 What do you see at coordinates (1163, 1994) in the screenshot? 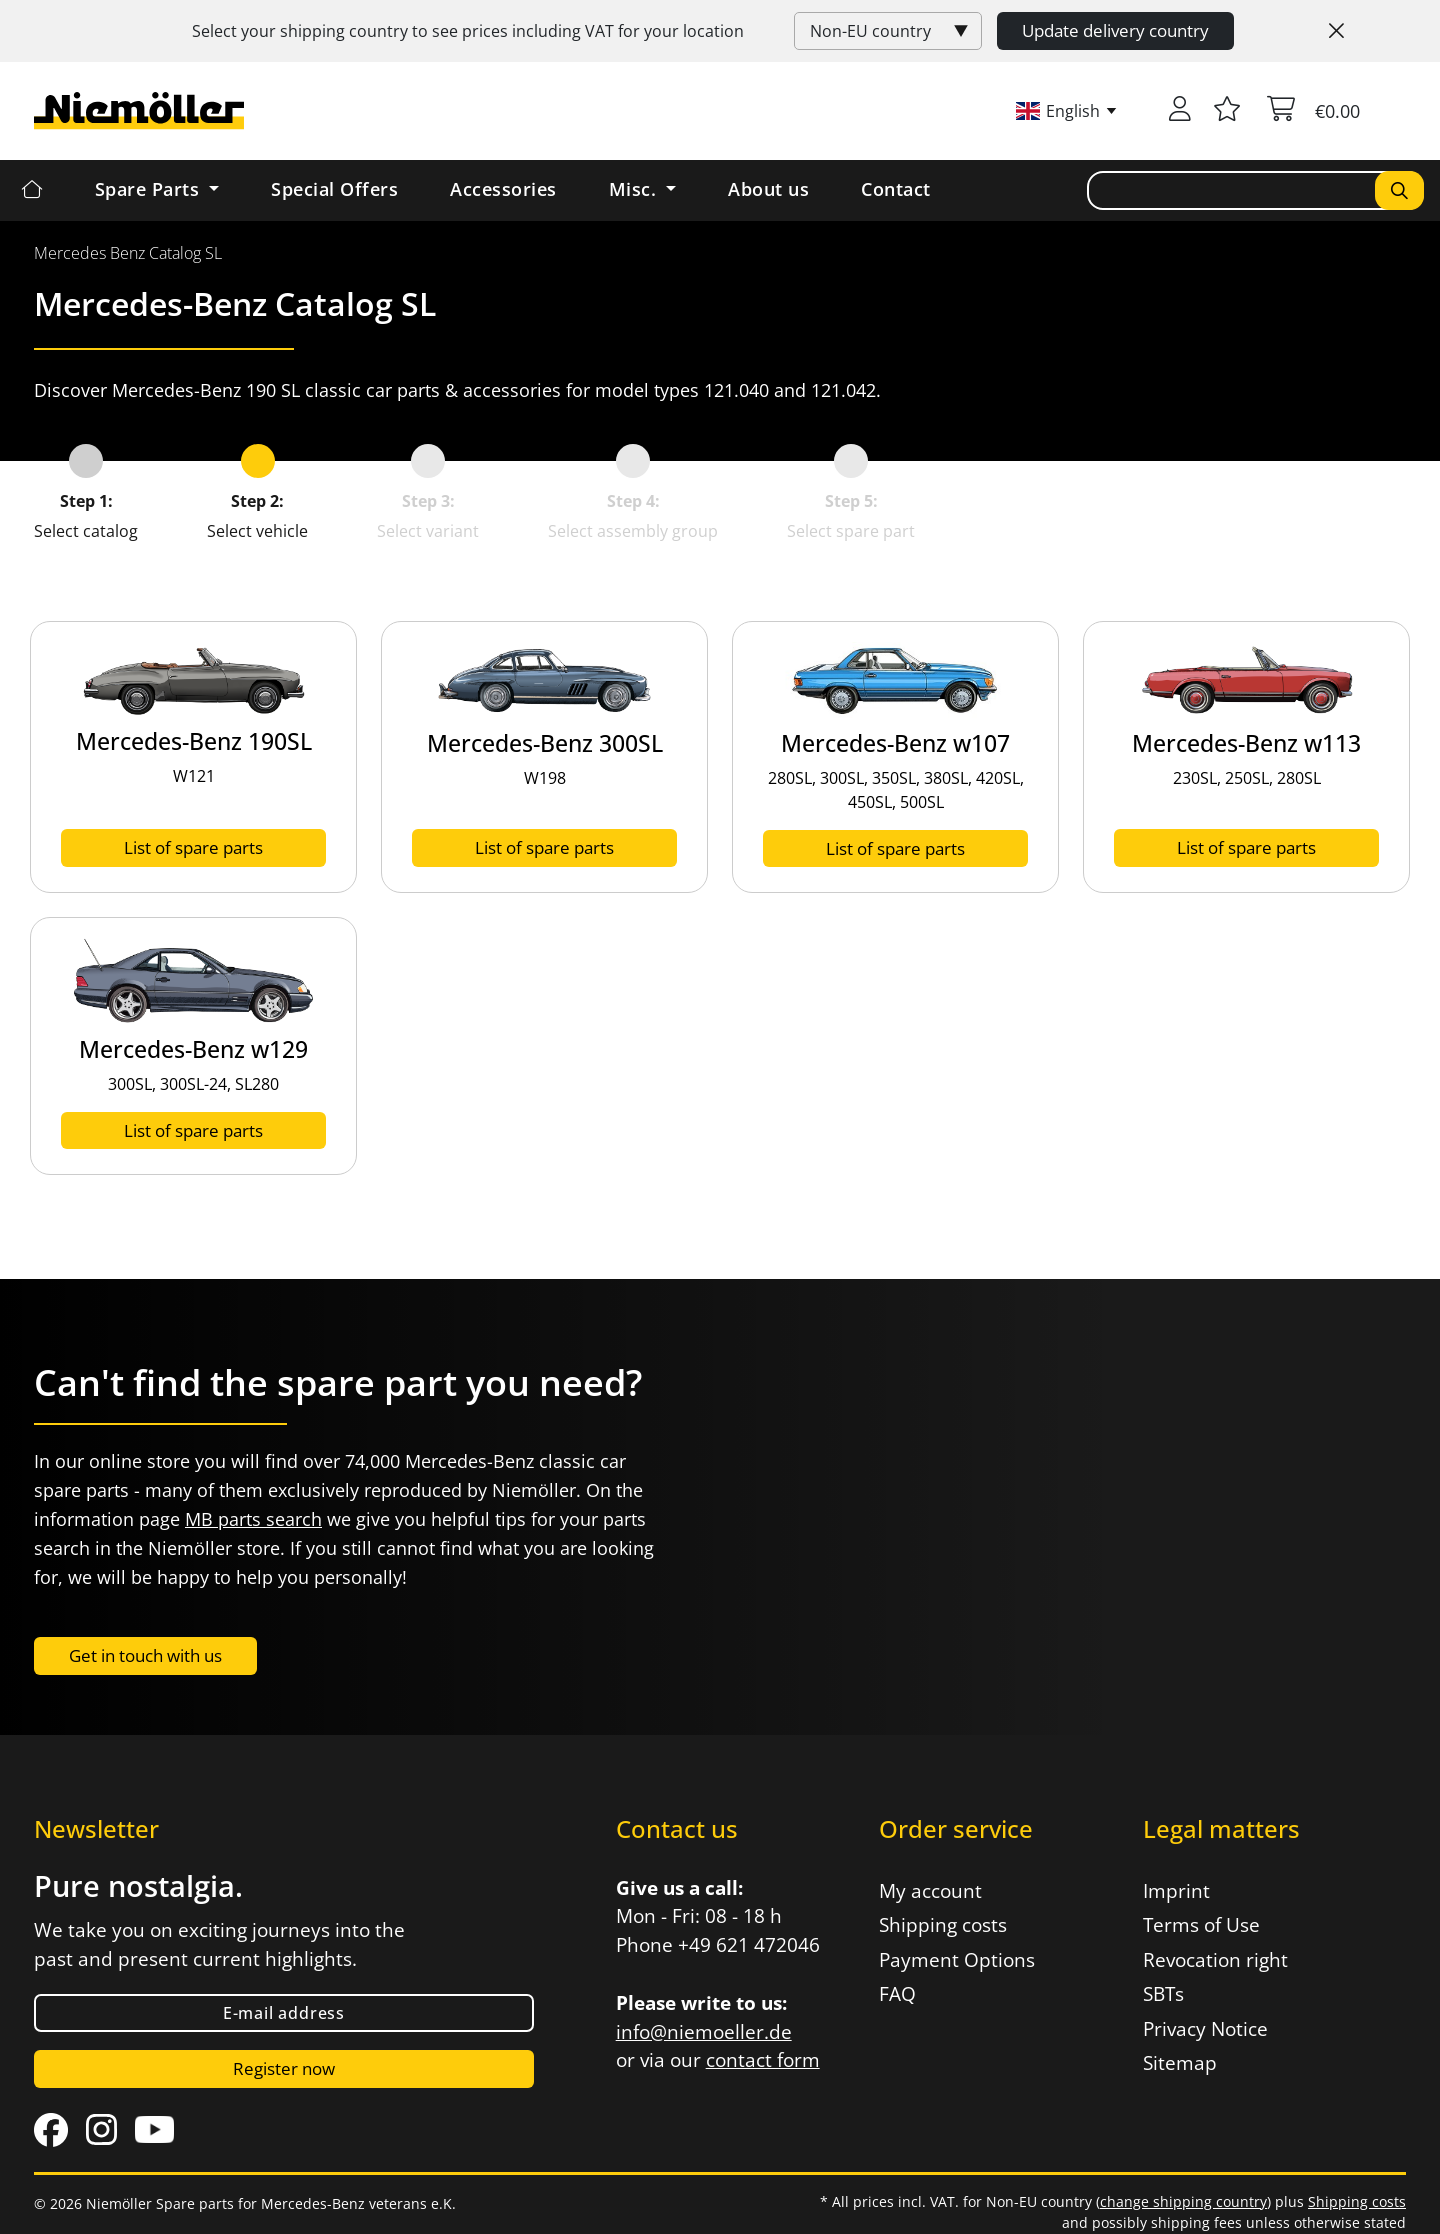
I see `SBTs` at bounding box center [1163, 1994].